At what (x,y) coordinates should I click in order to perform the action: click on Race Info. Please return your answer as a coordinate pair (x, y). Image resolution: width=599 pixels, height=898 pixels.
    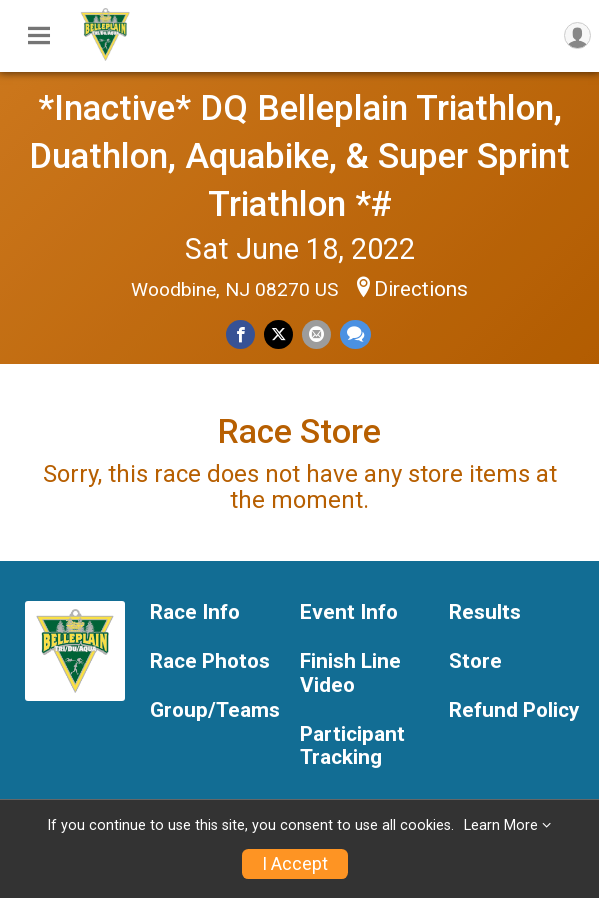
    Looking at the image, I should click on (195, 612).